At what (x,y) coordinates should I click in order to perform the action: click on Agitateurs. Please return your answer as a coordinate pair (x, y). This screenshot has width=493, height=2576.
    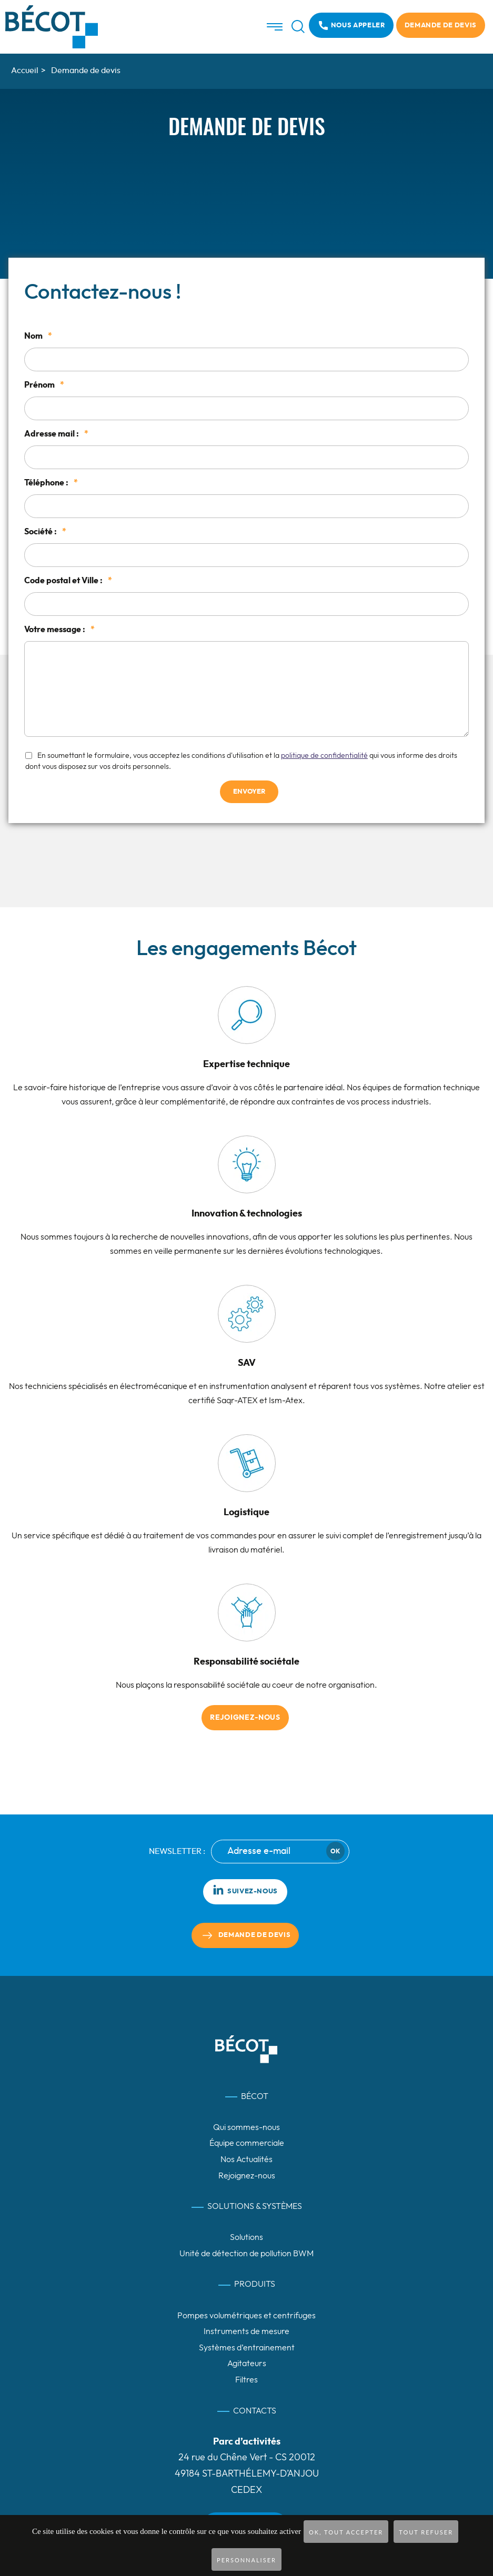
    Looking at the image, I should click on (246, 2363).